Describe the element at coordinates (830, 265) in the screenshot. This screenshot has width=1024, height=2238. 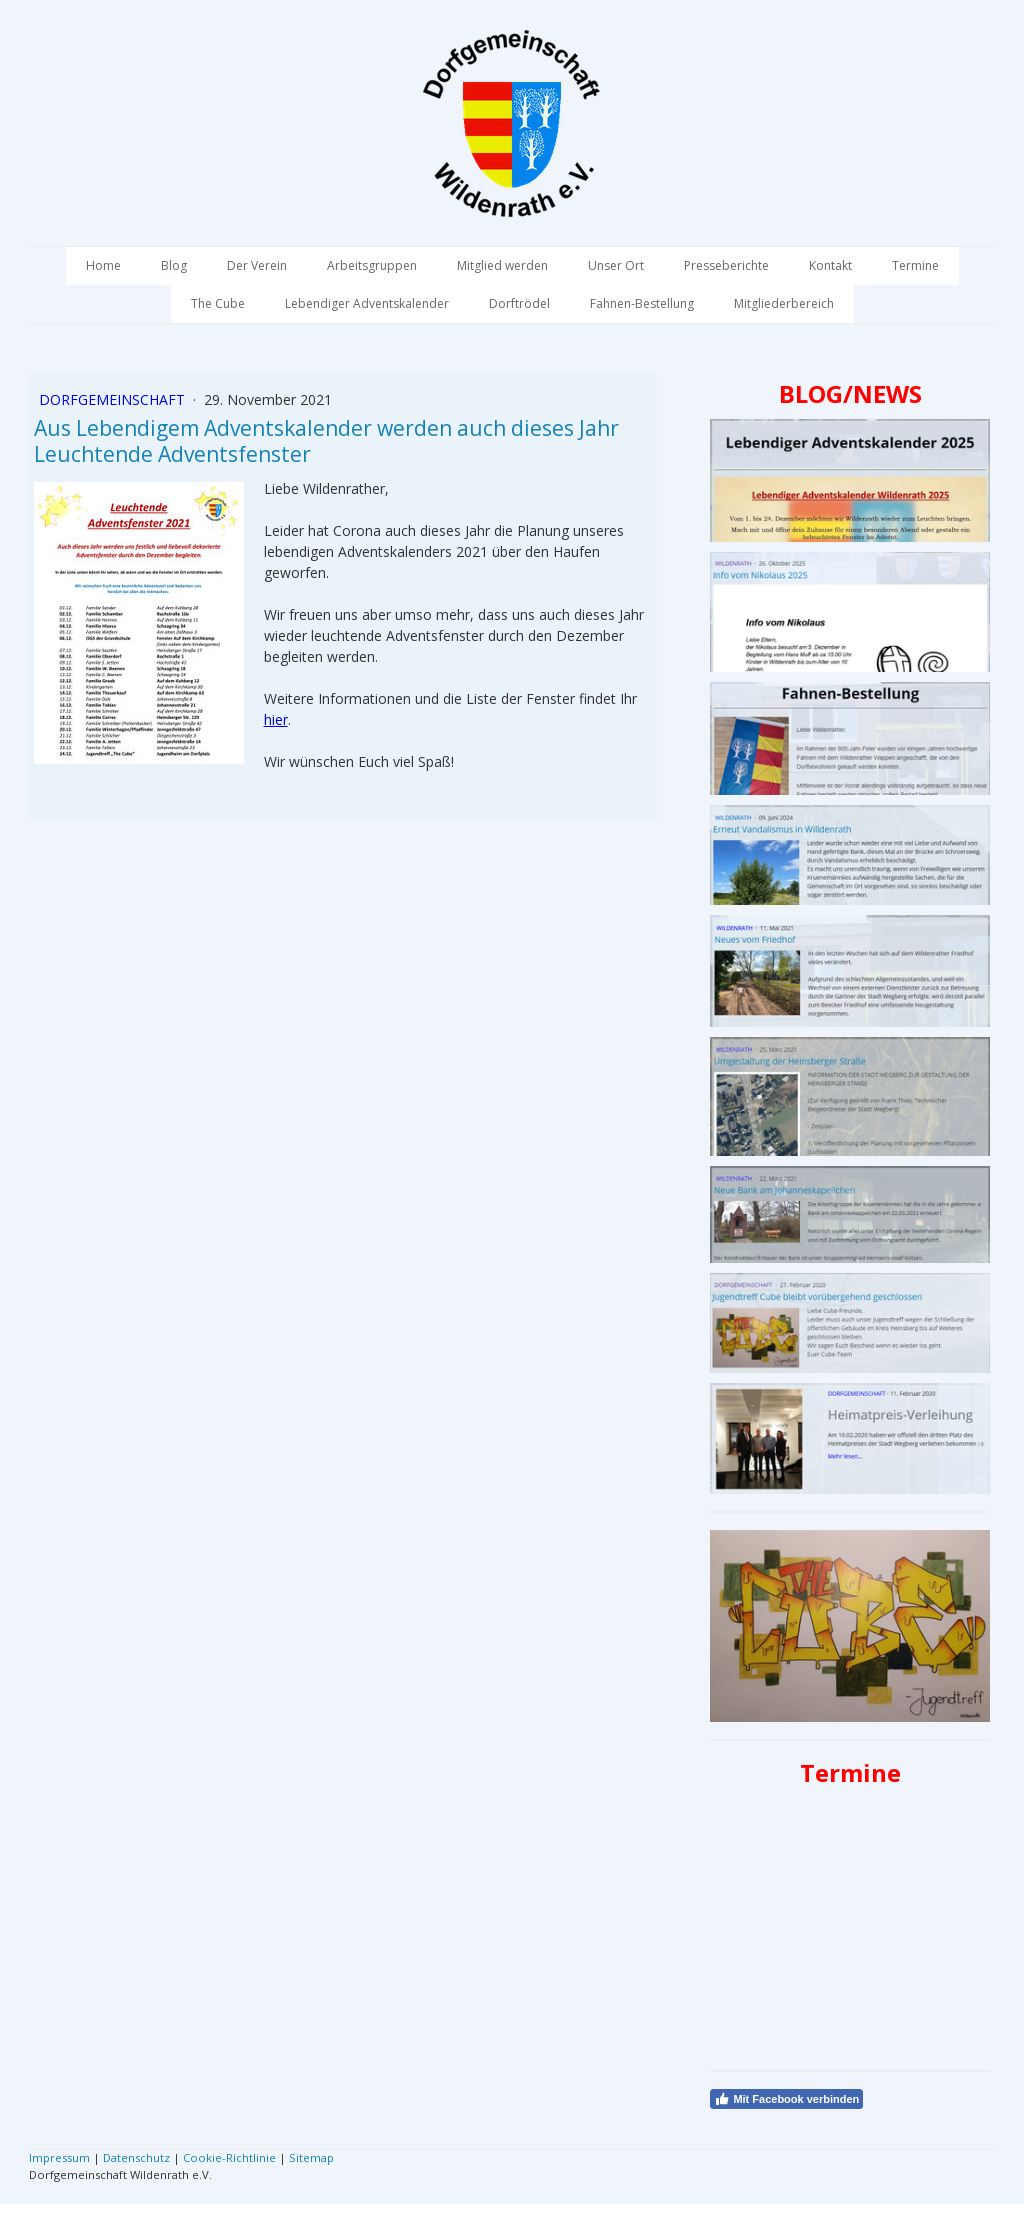
I see `Kontakt` at that location.